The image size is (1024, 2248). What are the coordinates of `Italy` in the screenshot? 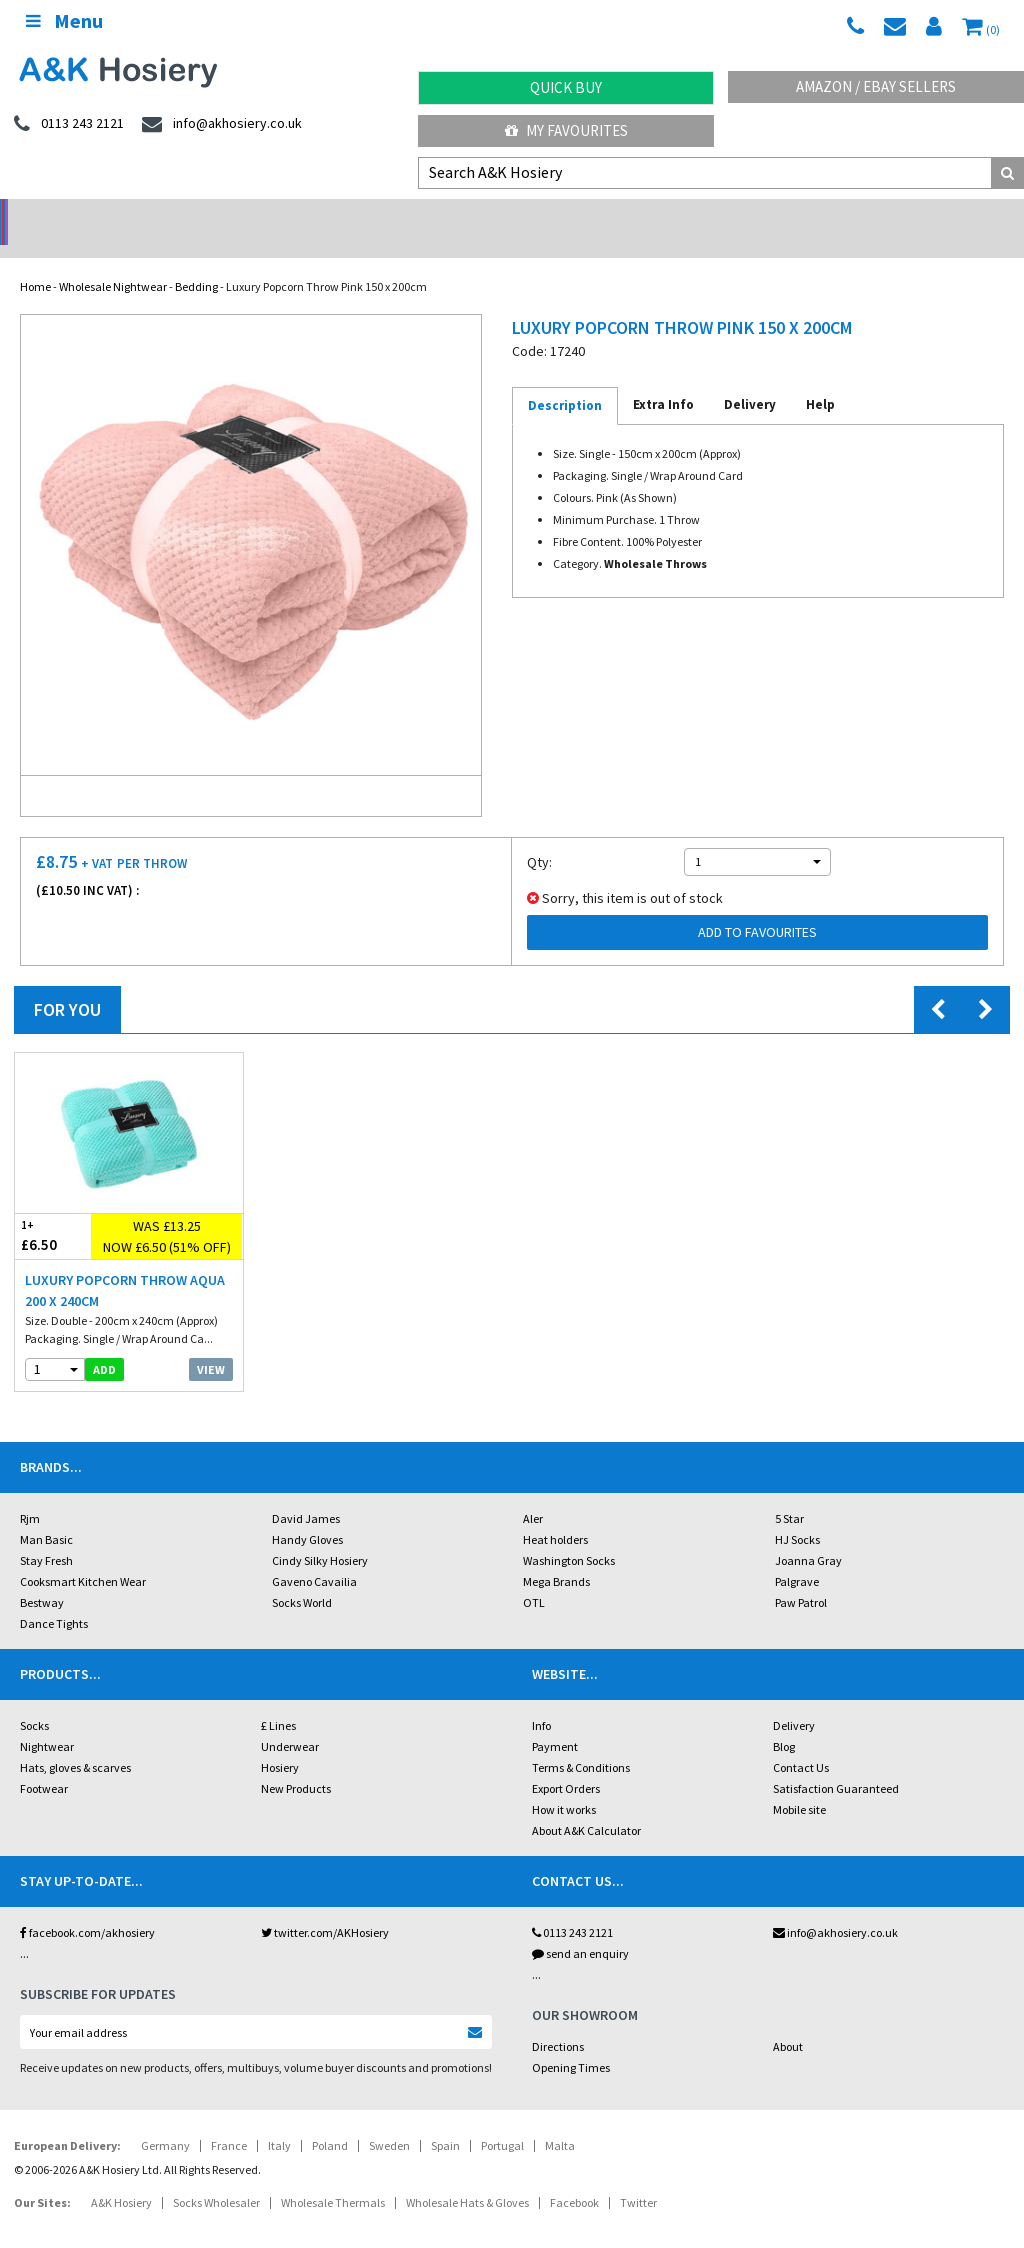 It's located at (279, 2119).